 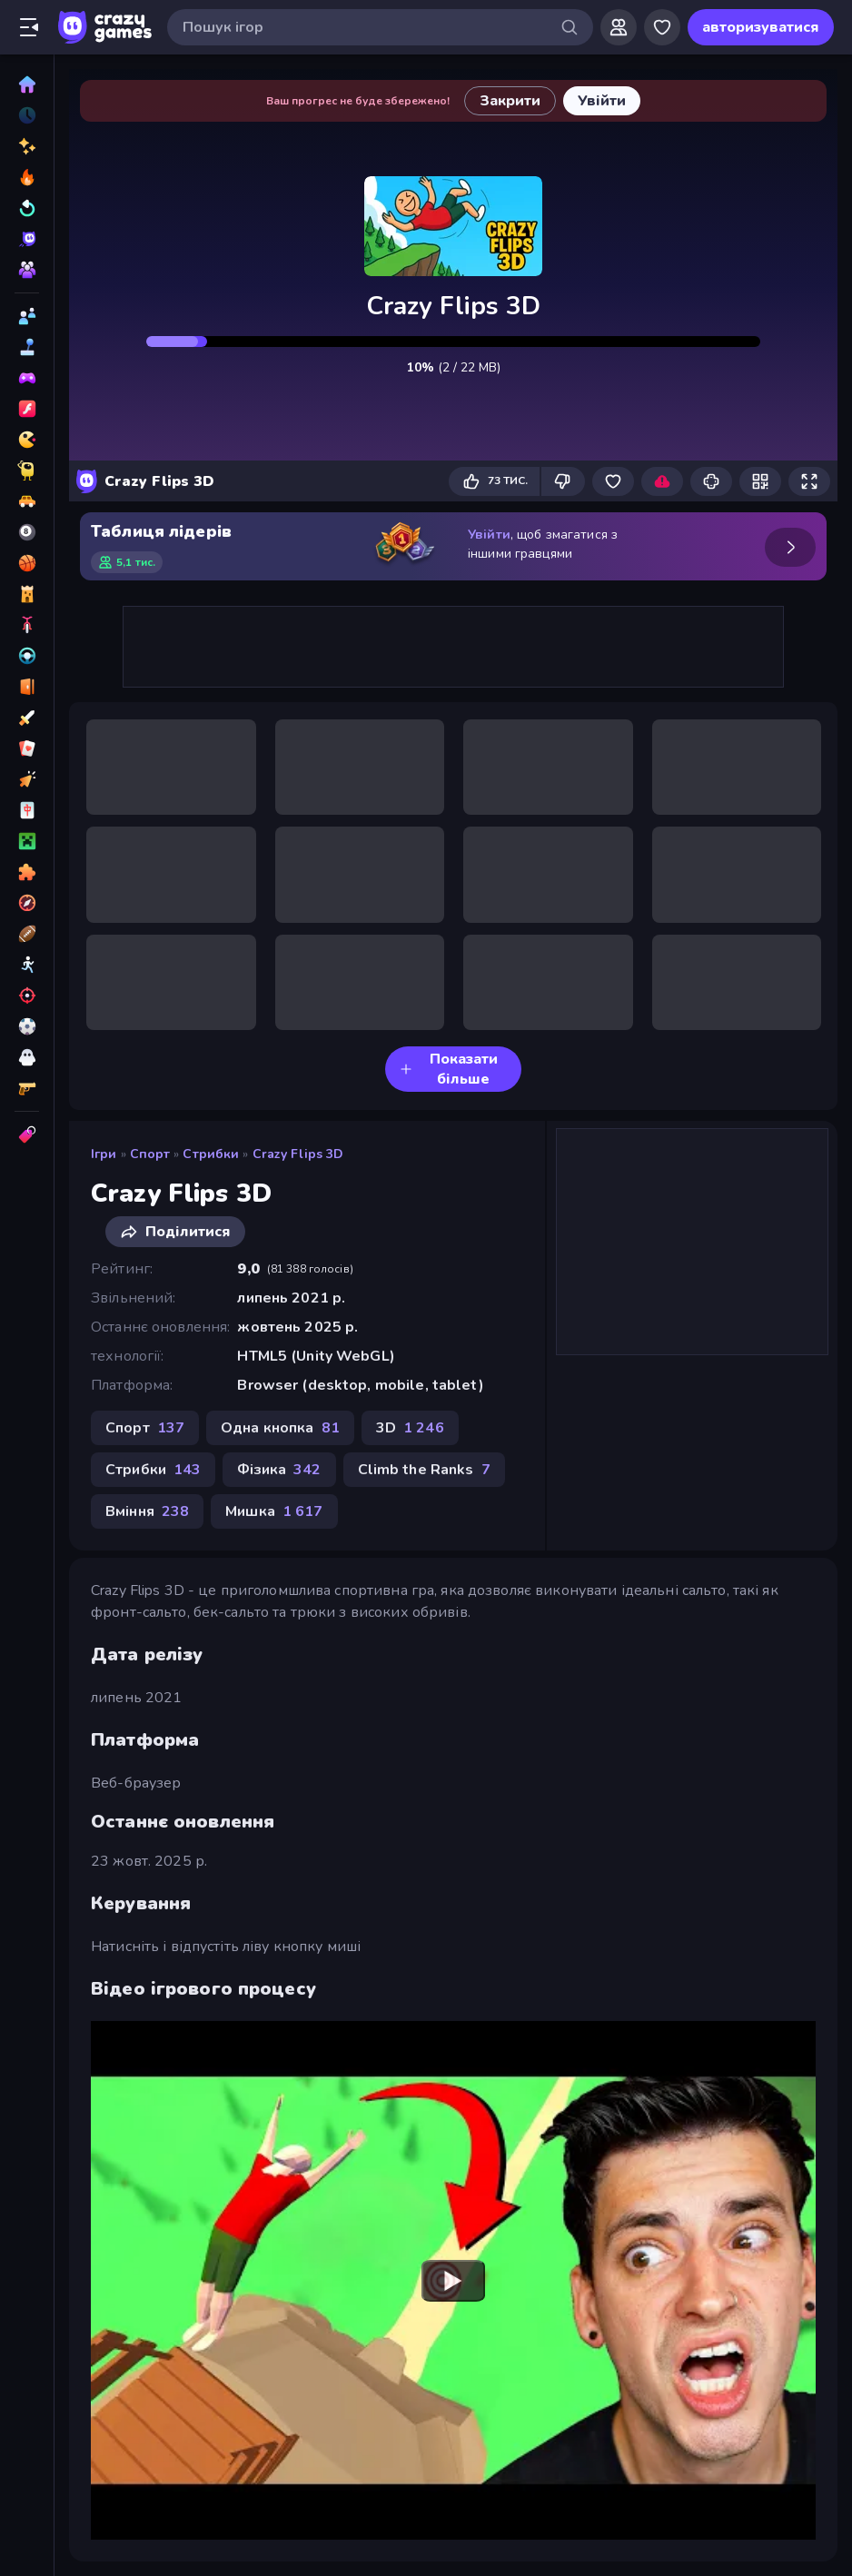 I want to click on [Originals], so click(x=27, y=238).